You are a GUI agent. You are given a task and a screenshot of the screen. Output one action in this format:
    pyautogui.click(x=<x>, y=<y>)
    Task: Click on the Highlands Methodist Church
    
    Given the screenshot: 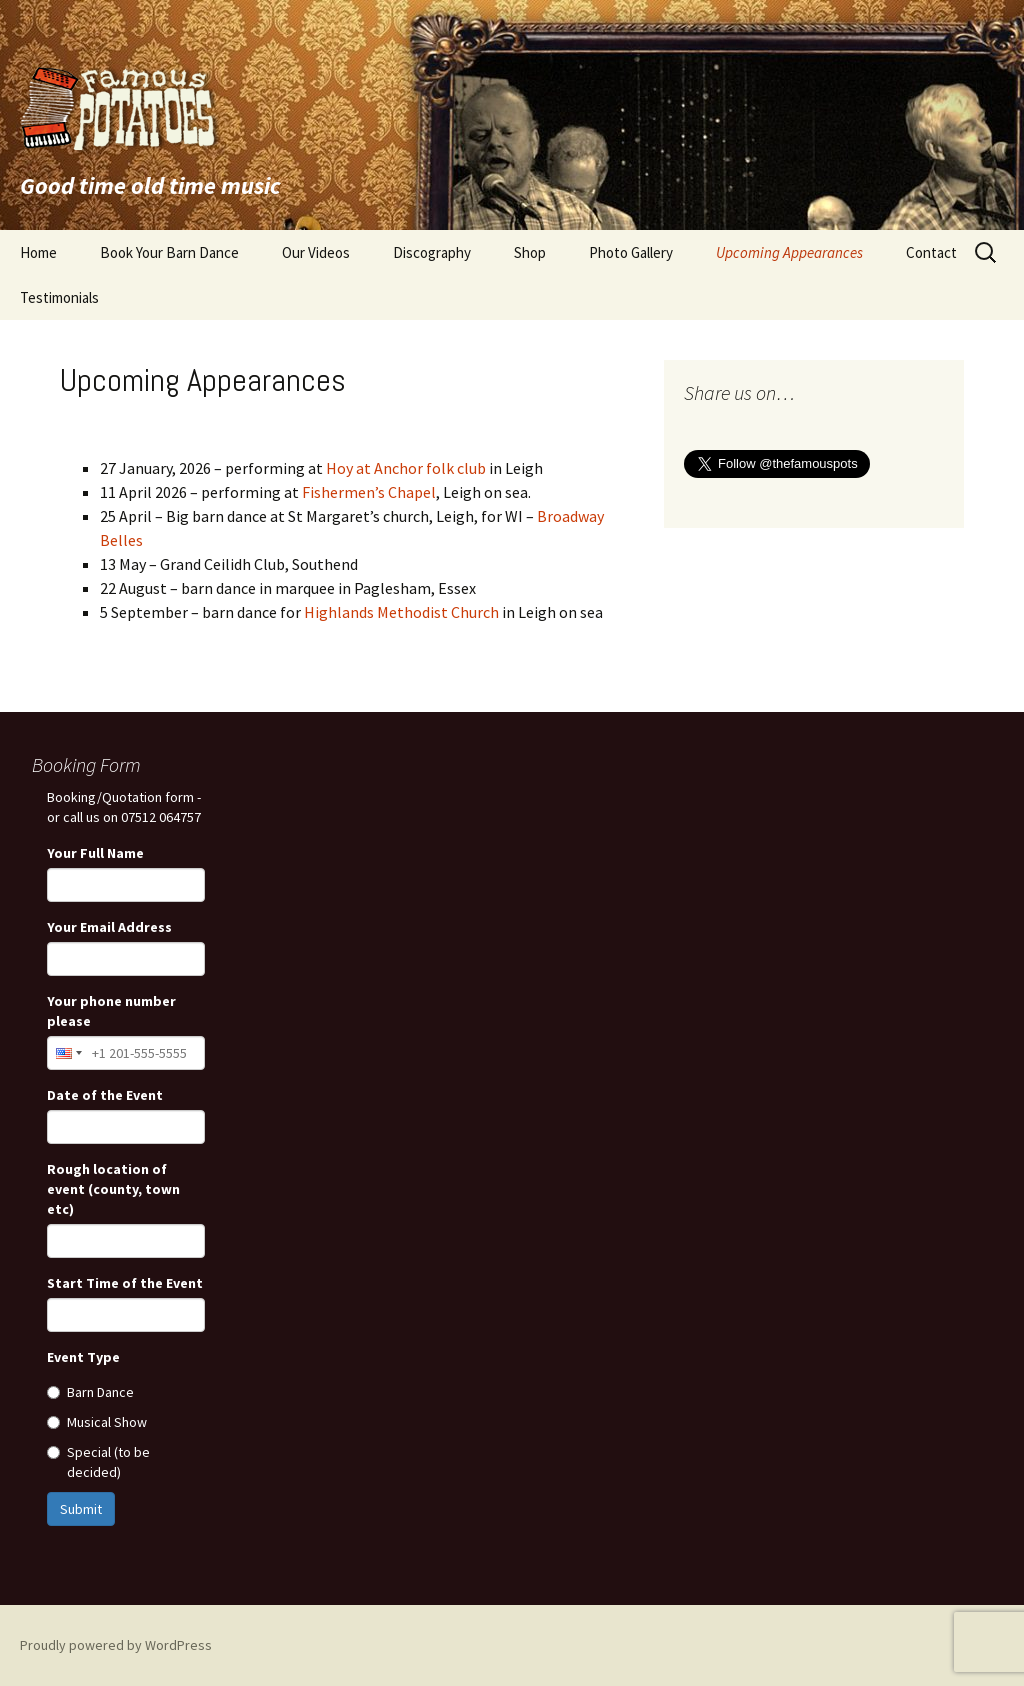 What is the action you would take?
    pyautogui.click(x=401, y=612)
    